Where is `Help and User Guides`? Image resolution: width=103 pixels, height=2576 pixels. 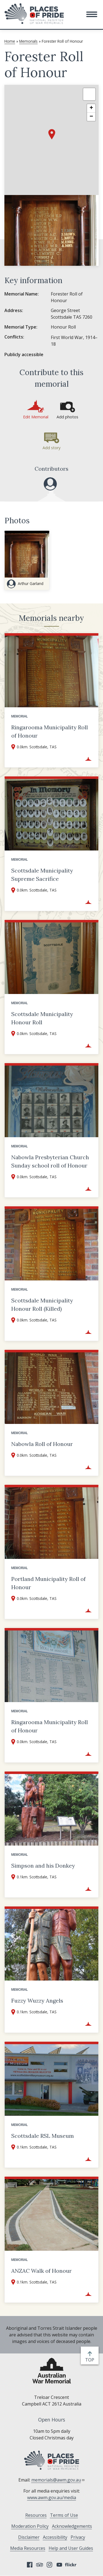 Help and User Guides is located at coordinates (71, 2548).